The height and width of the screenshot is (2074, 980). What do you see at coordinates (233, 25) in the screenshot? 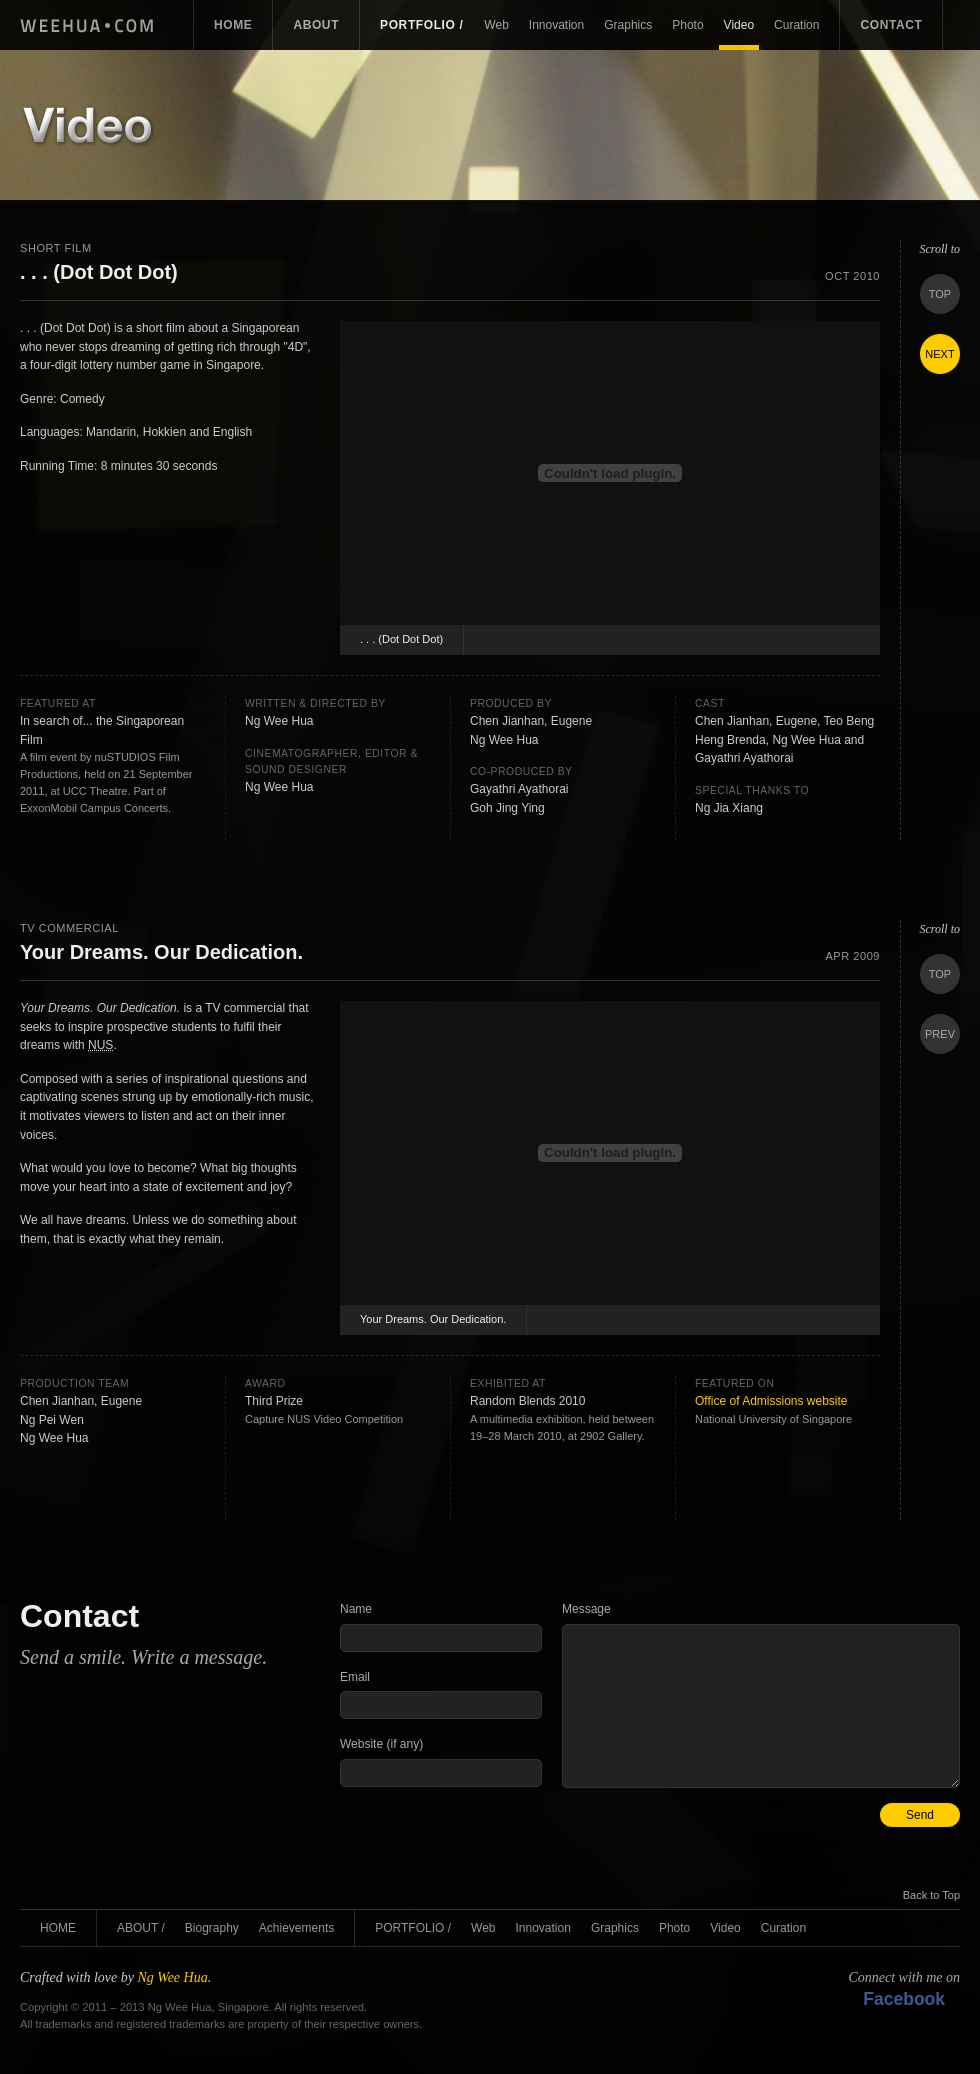
I see `Home` at bounding box center [233, 25].